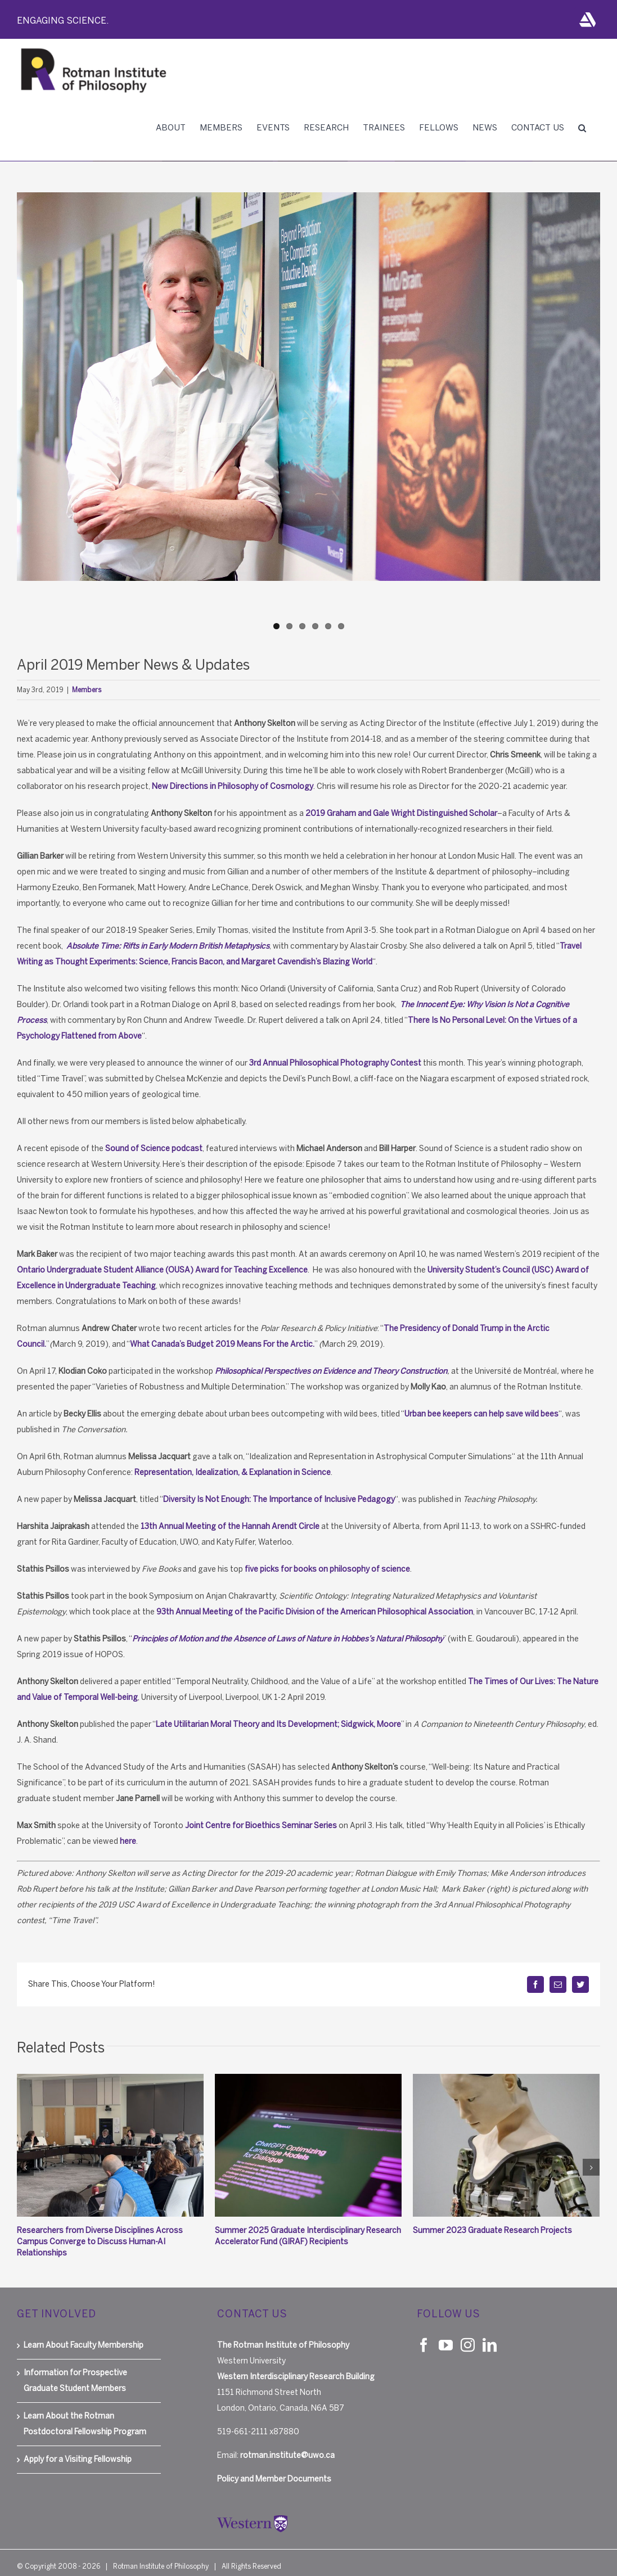 This screenshot has width=617, height=2576. I want to click on Representation, Idealization, & Explanation in Science, so click(232, 1472).